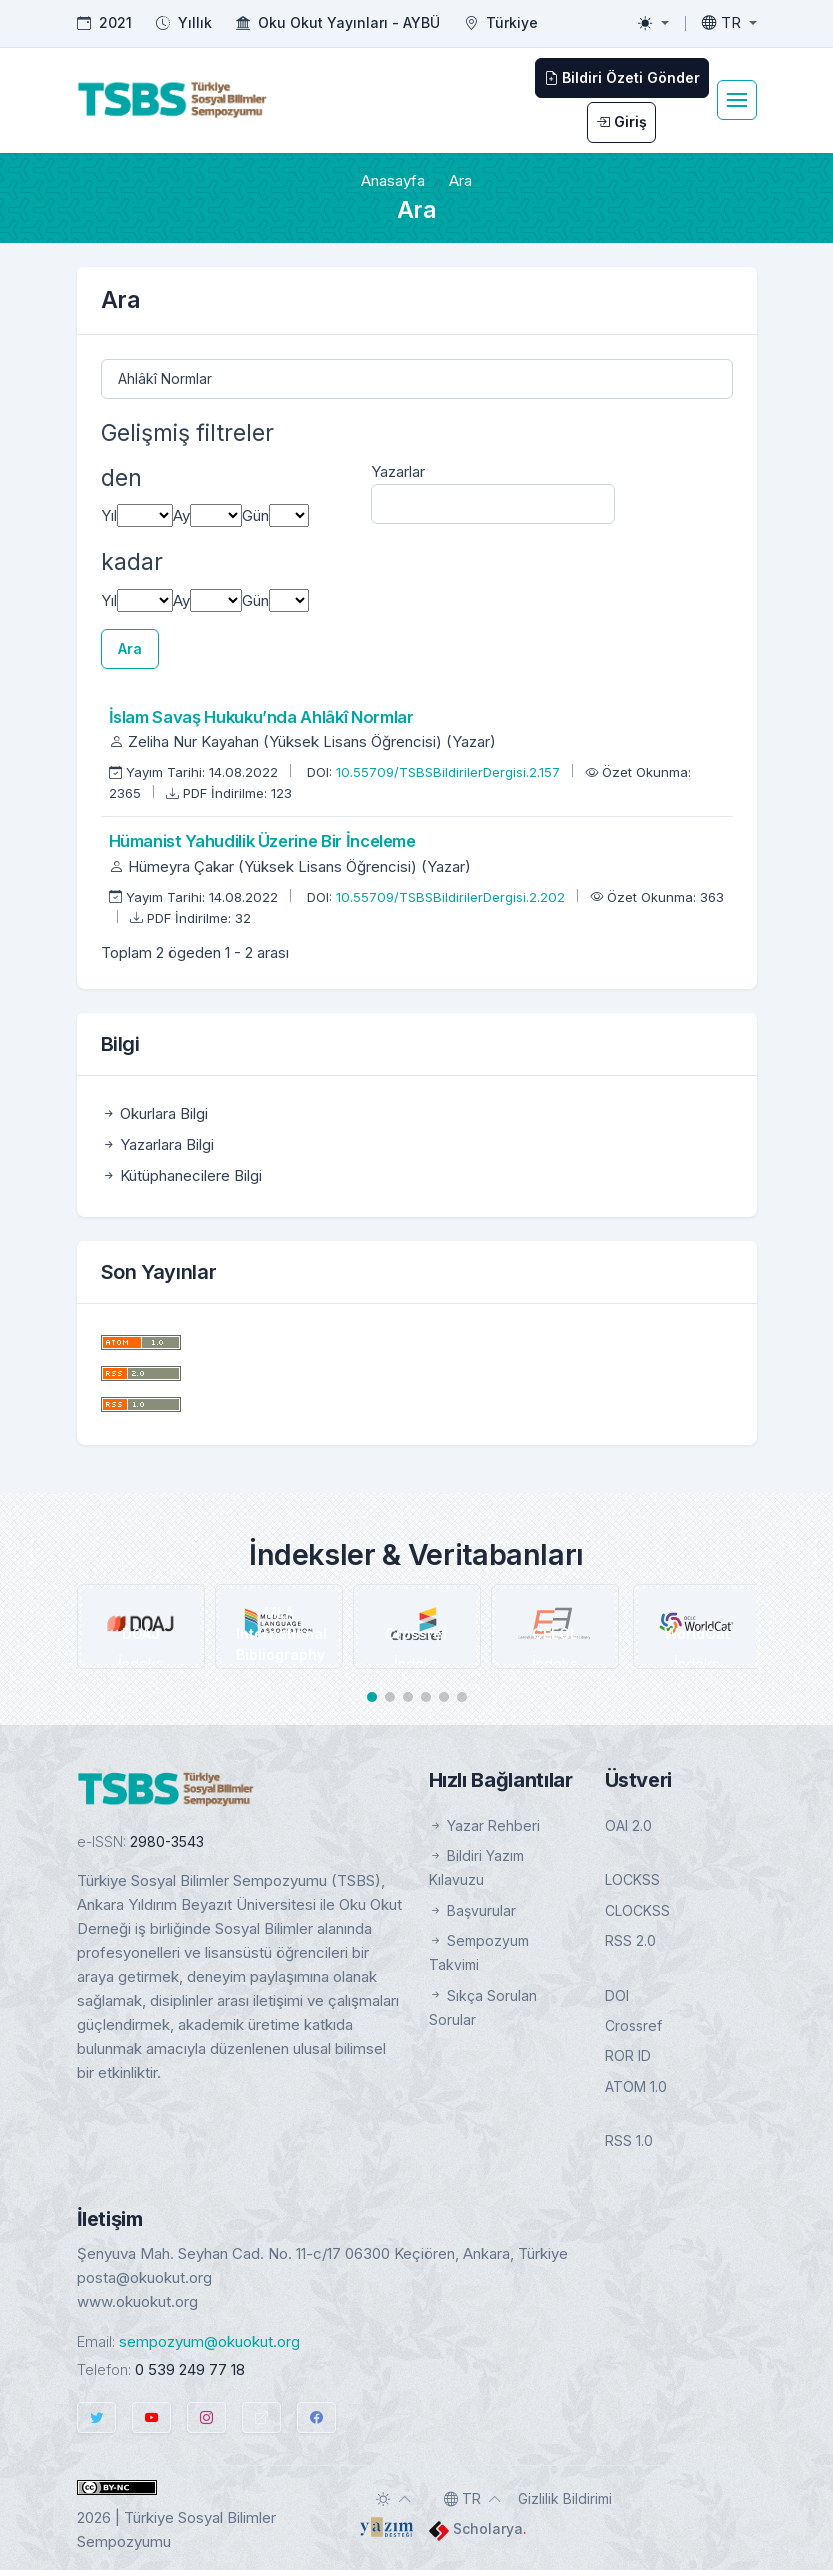 The width and height of the screenshot is (833, 2570). I want to click on Bildiri Yazım Kılavuzu, so click(476, 1867).